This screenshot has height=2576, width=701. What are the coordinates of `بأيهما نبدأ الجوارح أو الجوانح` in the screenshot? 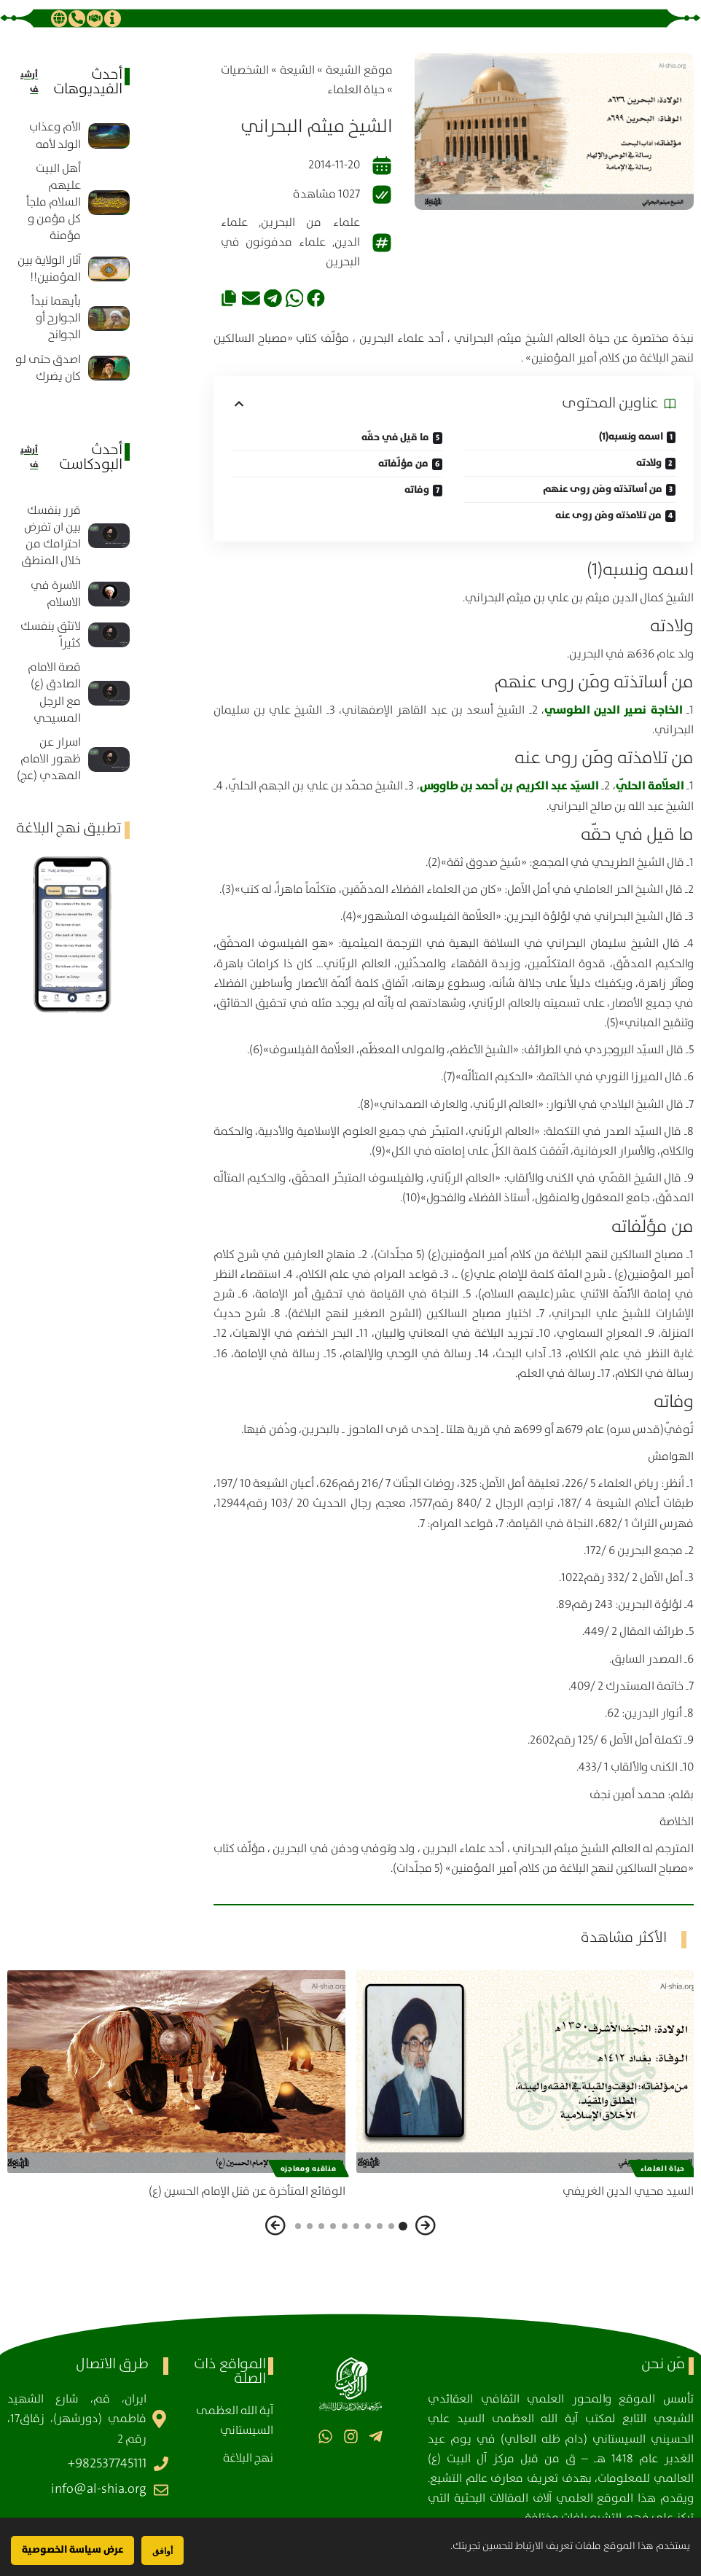 It's located at (56, 318).